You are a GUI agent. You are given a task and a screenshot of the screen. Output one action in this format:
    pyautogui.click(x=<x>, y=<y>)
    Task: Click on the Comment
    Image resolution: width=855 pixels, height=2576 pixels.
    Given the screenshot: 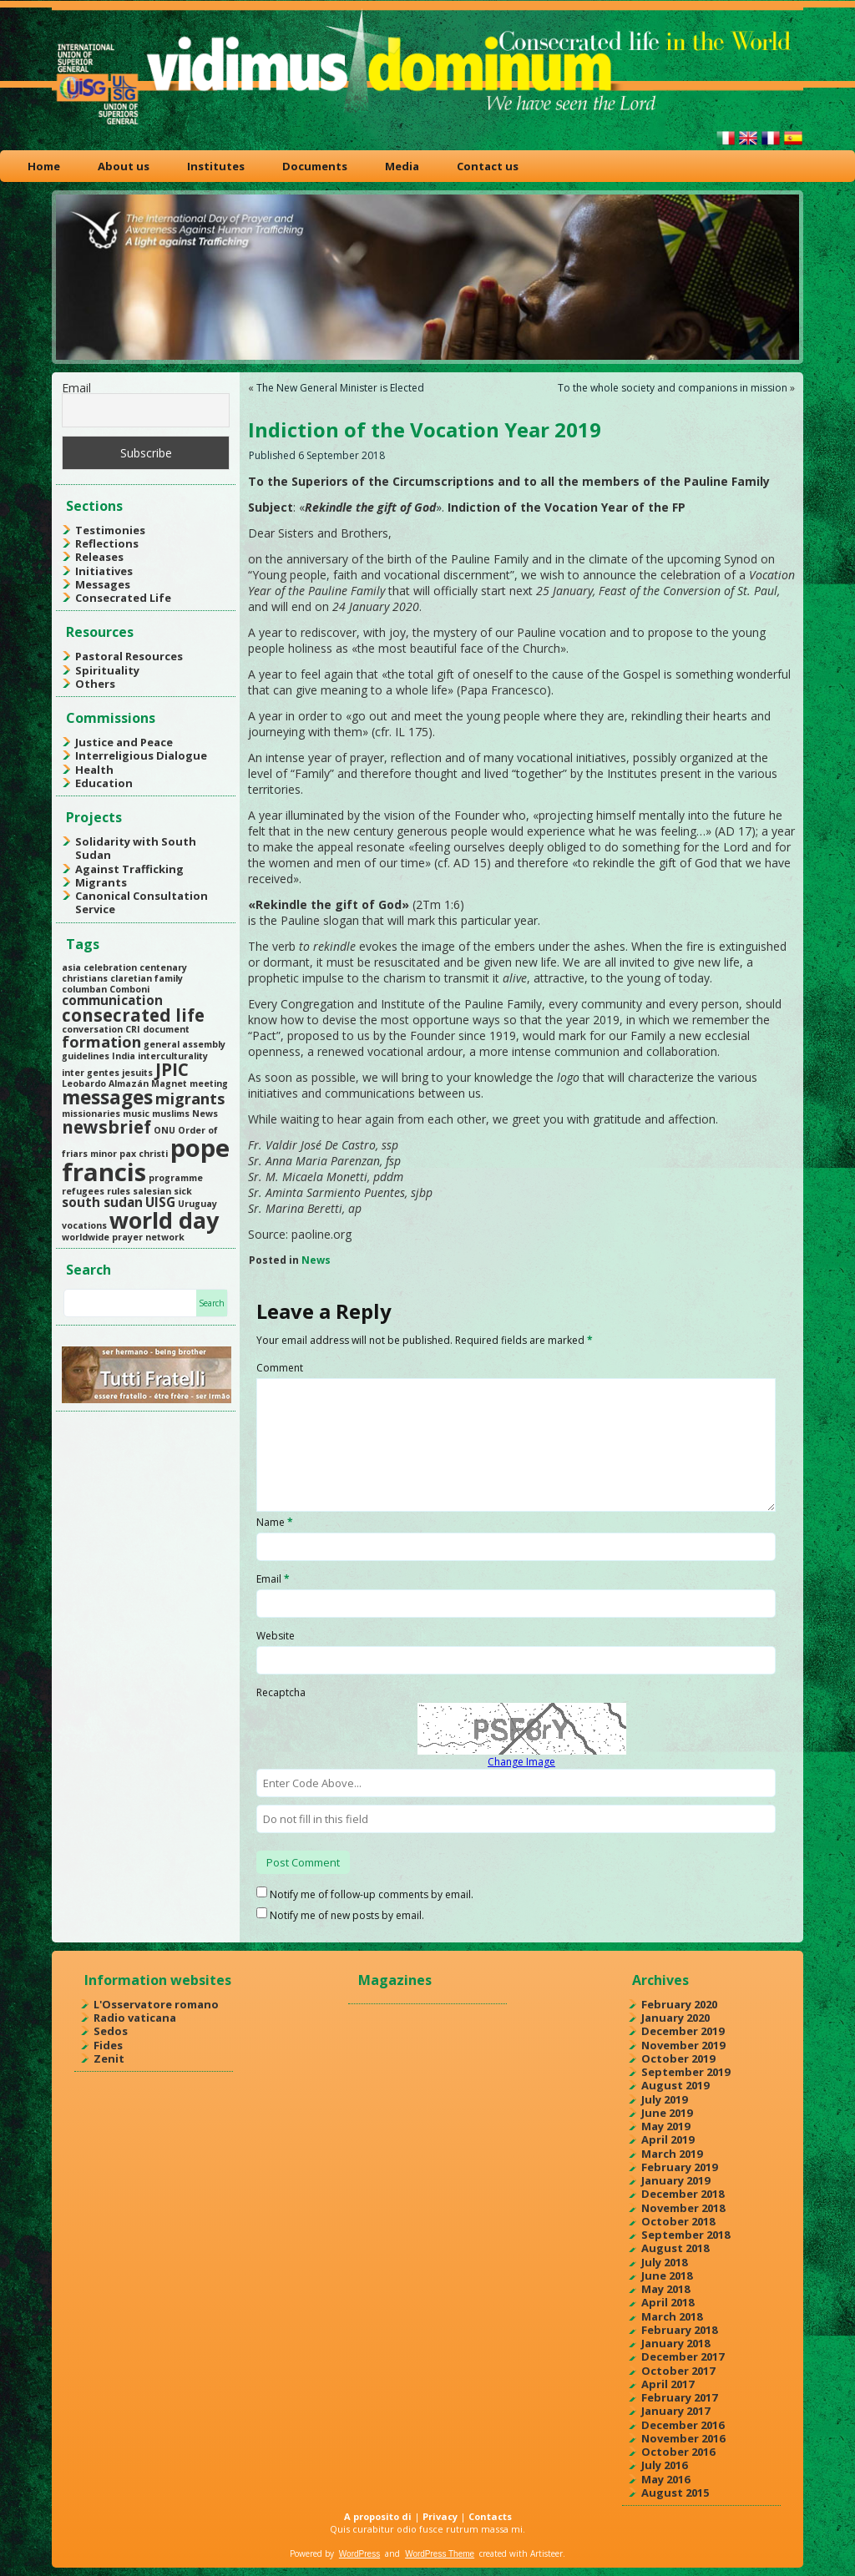 What is the action you would take?
    pyautogui.click(x=279, y=1368)
    